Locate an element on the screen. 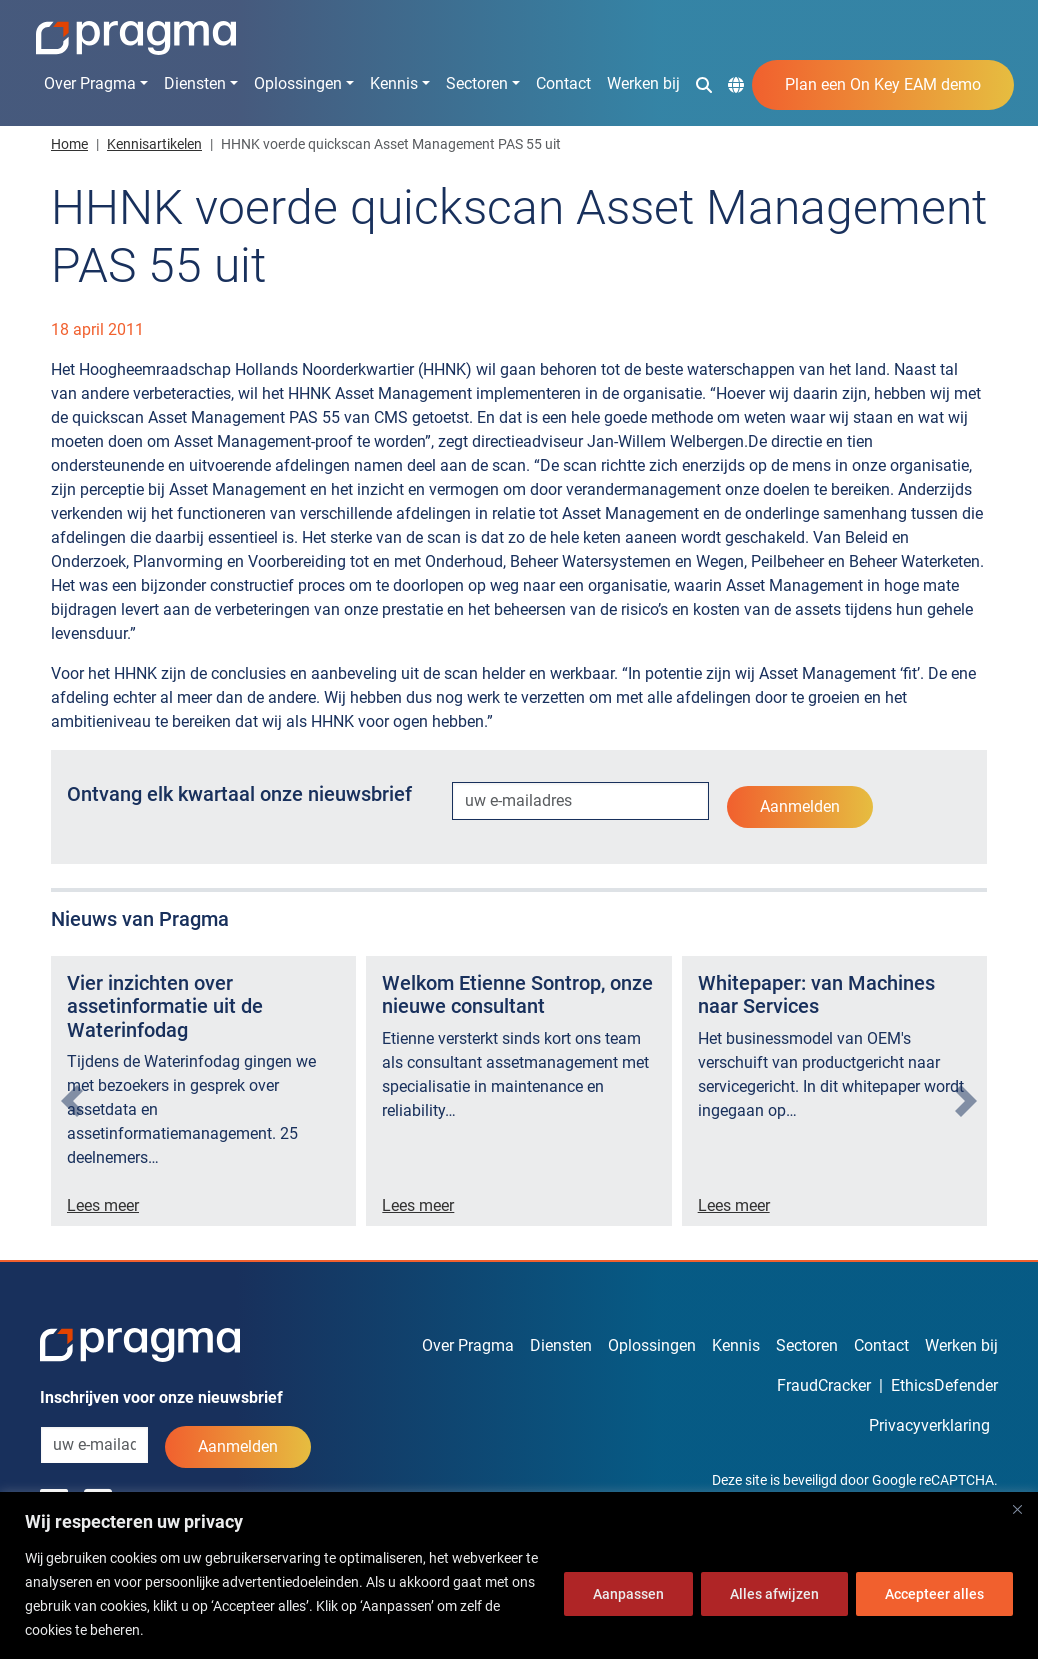  Kennisartikelen is located at coordinates (154, 144).